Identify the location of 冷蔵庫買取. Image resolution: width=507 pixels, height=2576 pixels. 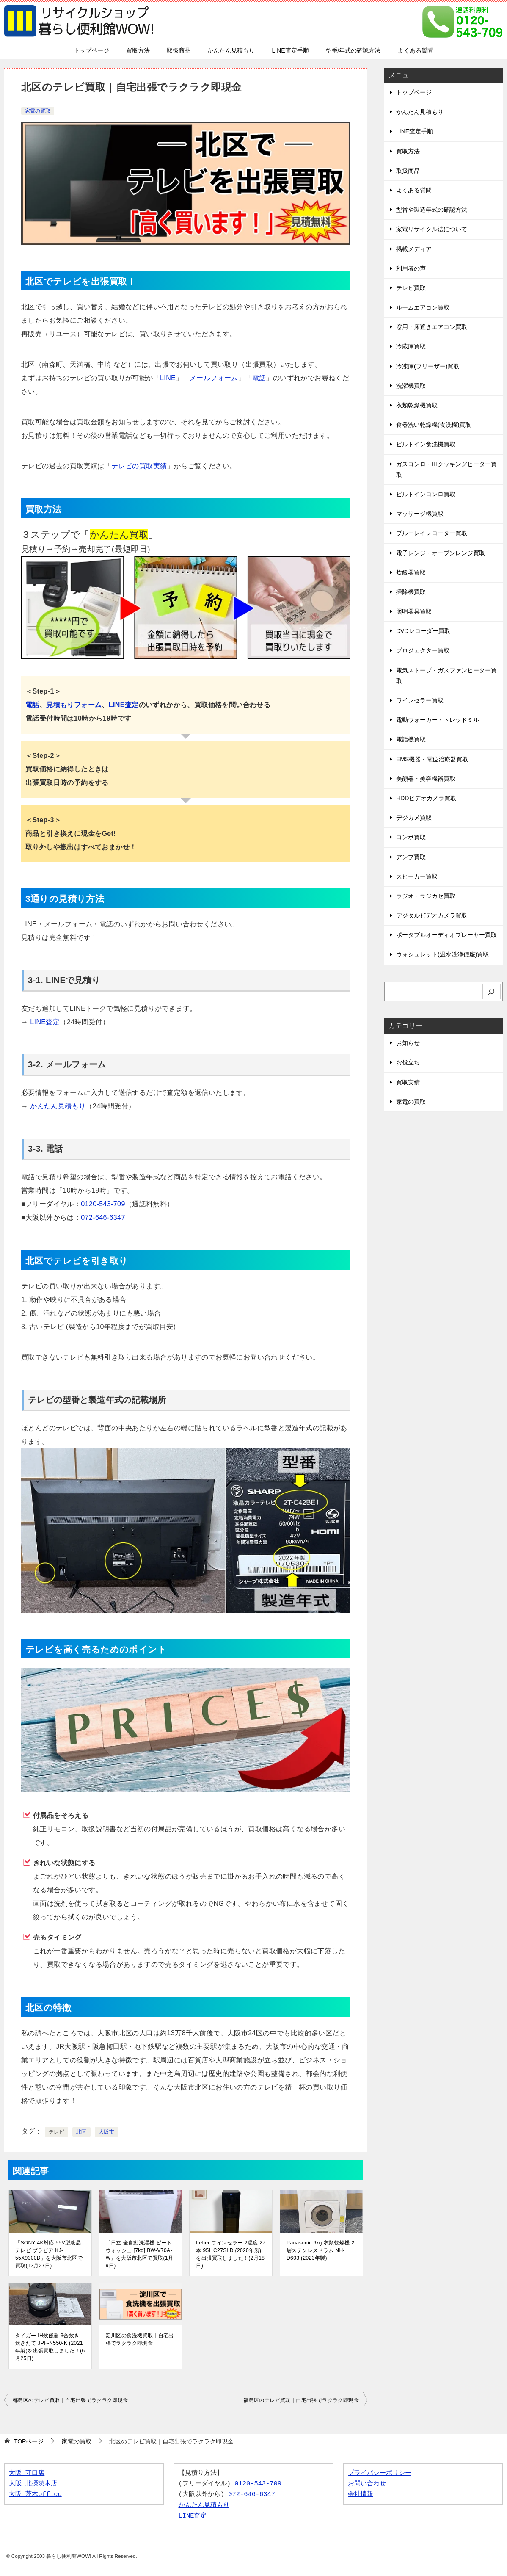
(411, 346).